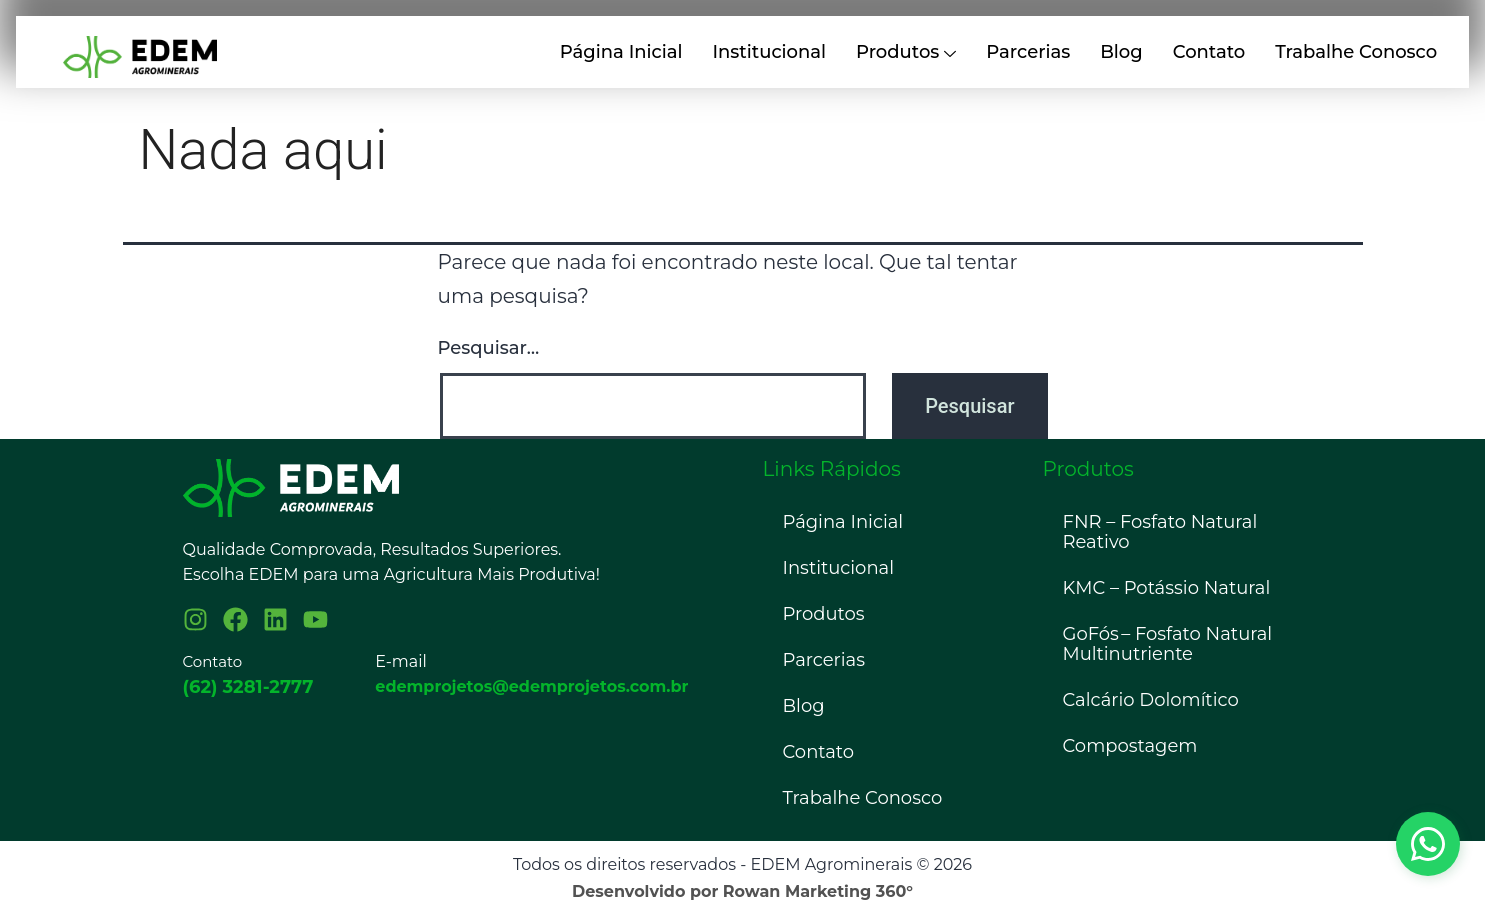  What do you see at coordinates (140, 57) in the screenshot?
I see `[Imagem relacionada a logo 001 1024x276]` at bounding box center [140, 57].